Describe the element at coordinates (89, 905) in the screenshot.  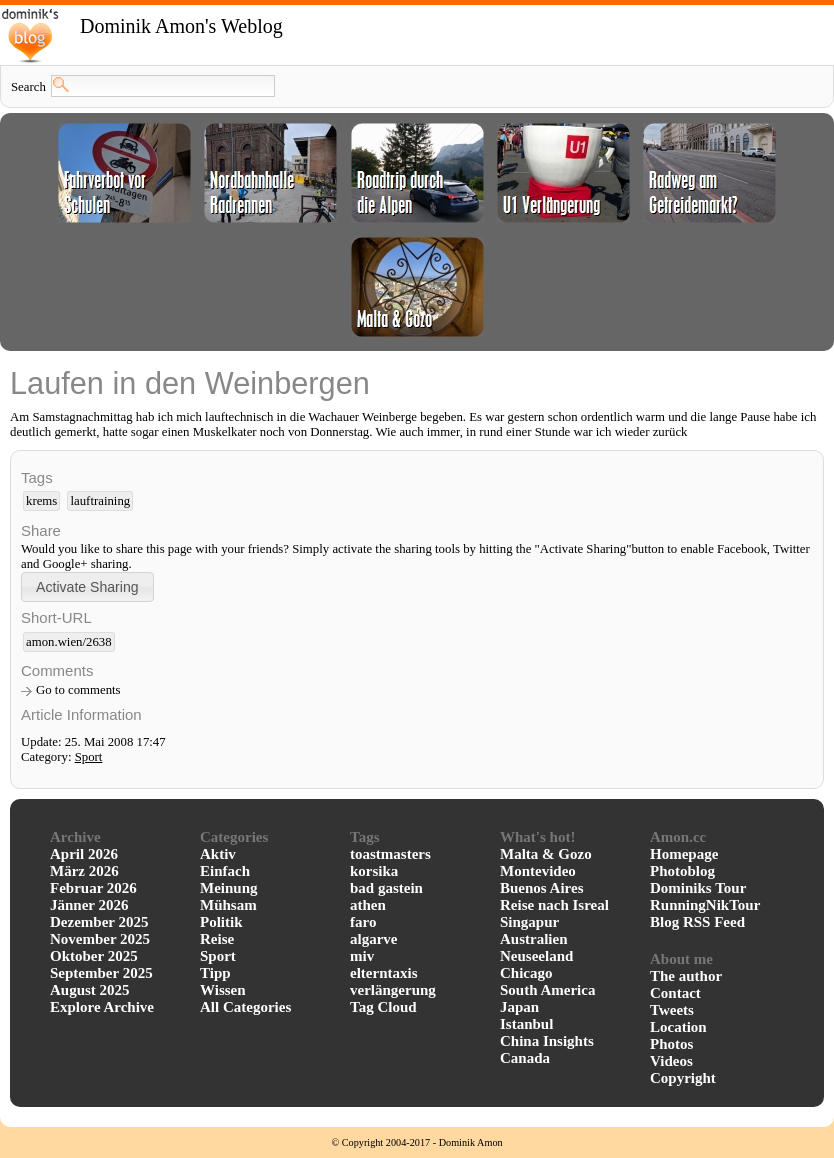
I see `Jänner 2026` at that location.